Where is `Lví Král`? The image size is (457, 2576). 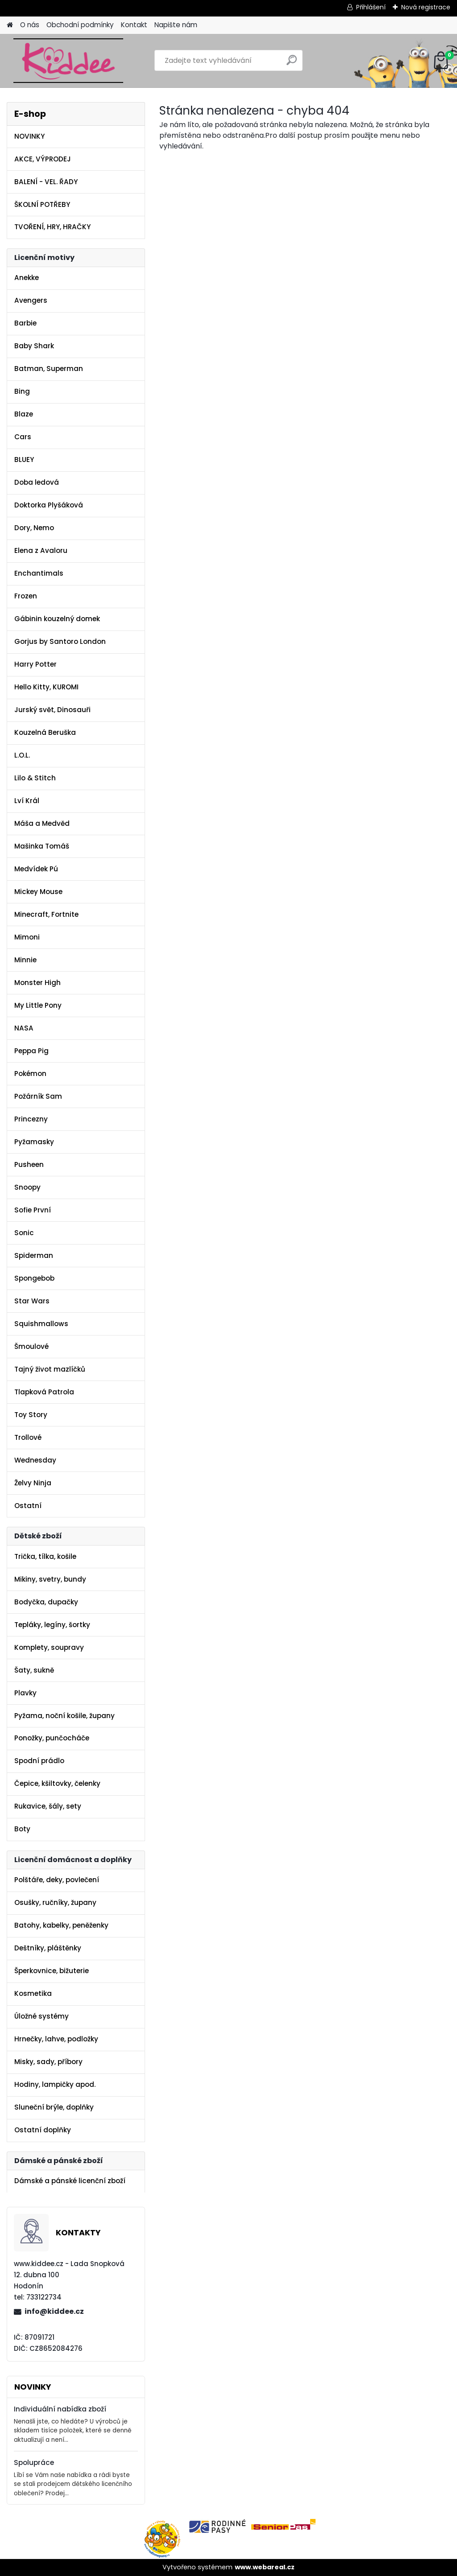 Lví Král is located at coordinates (26, 800).